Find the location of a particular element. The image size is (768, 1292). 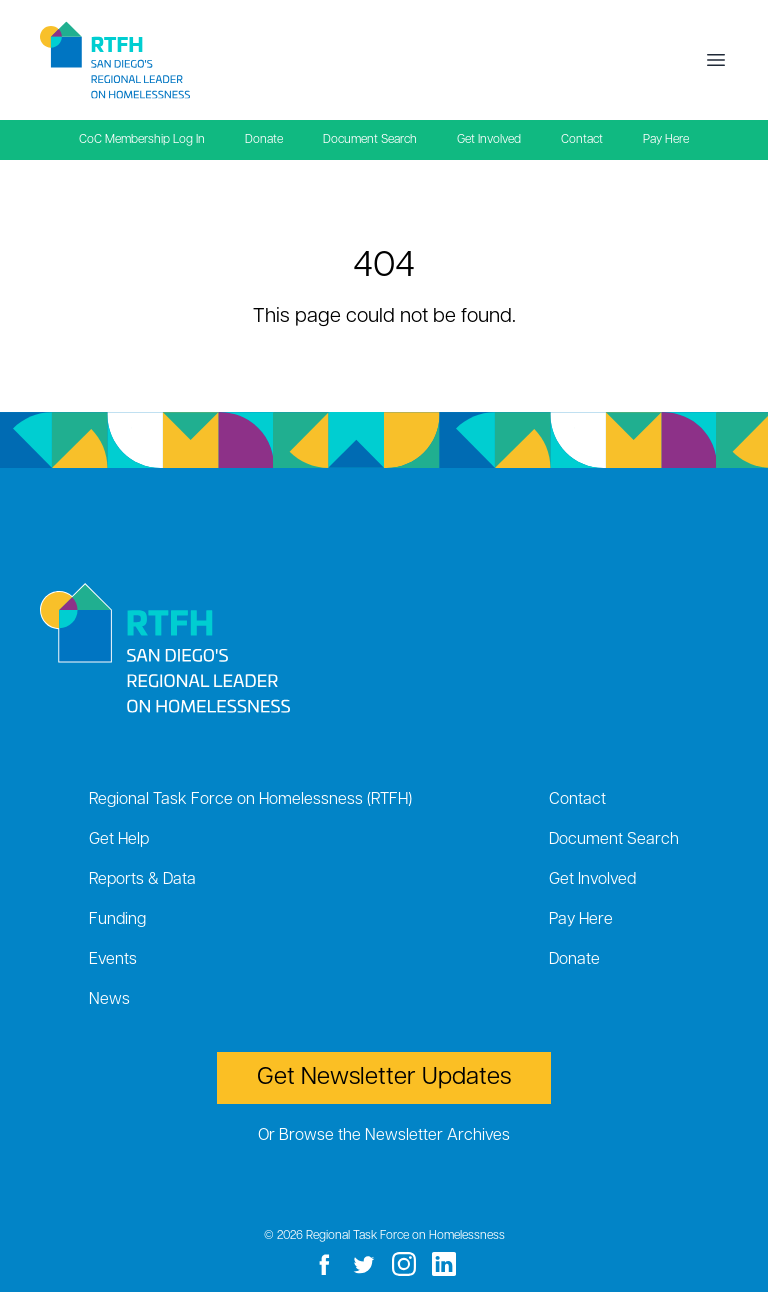

Pay Here is located at coordinates (666, 140).